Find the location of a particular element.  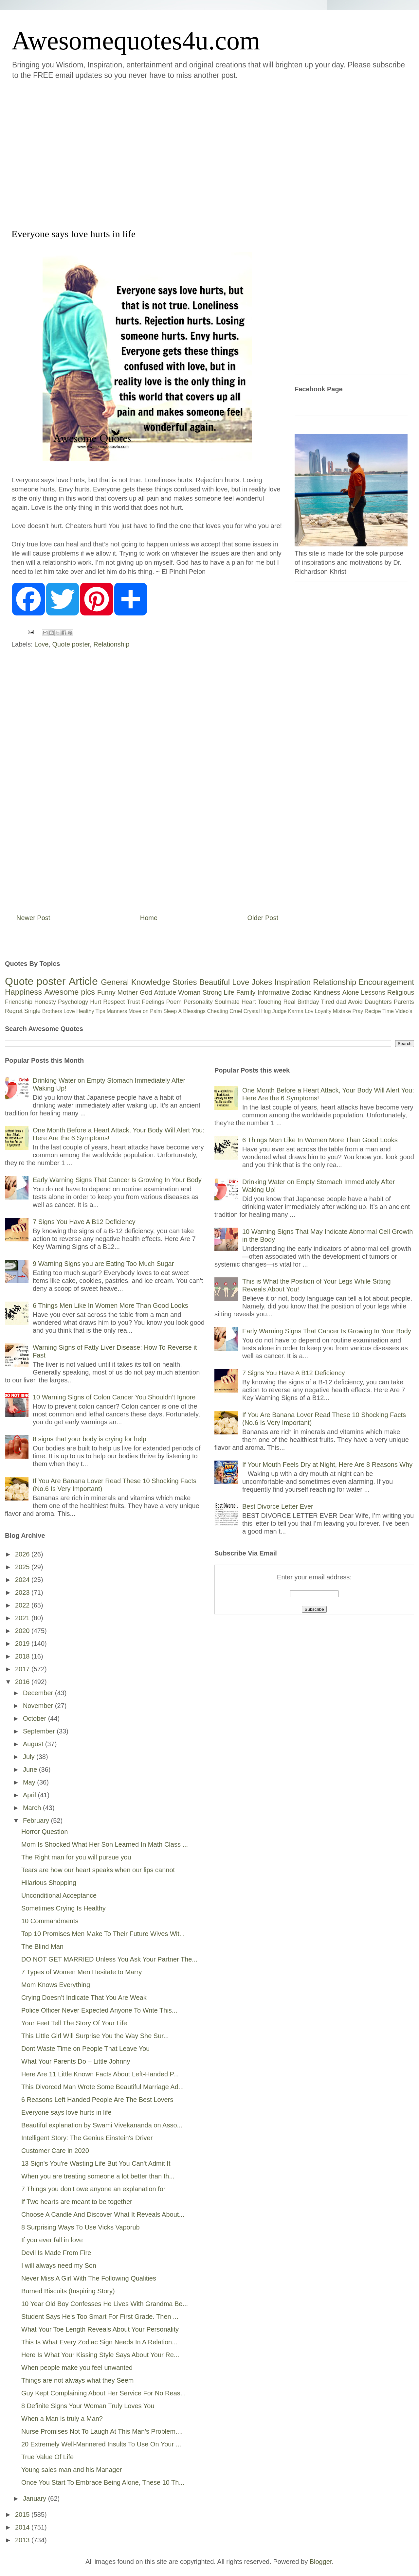

Soulmate is located at coordinates (227, 1002).